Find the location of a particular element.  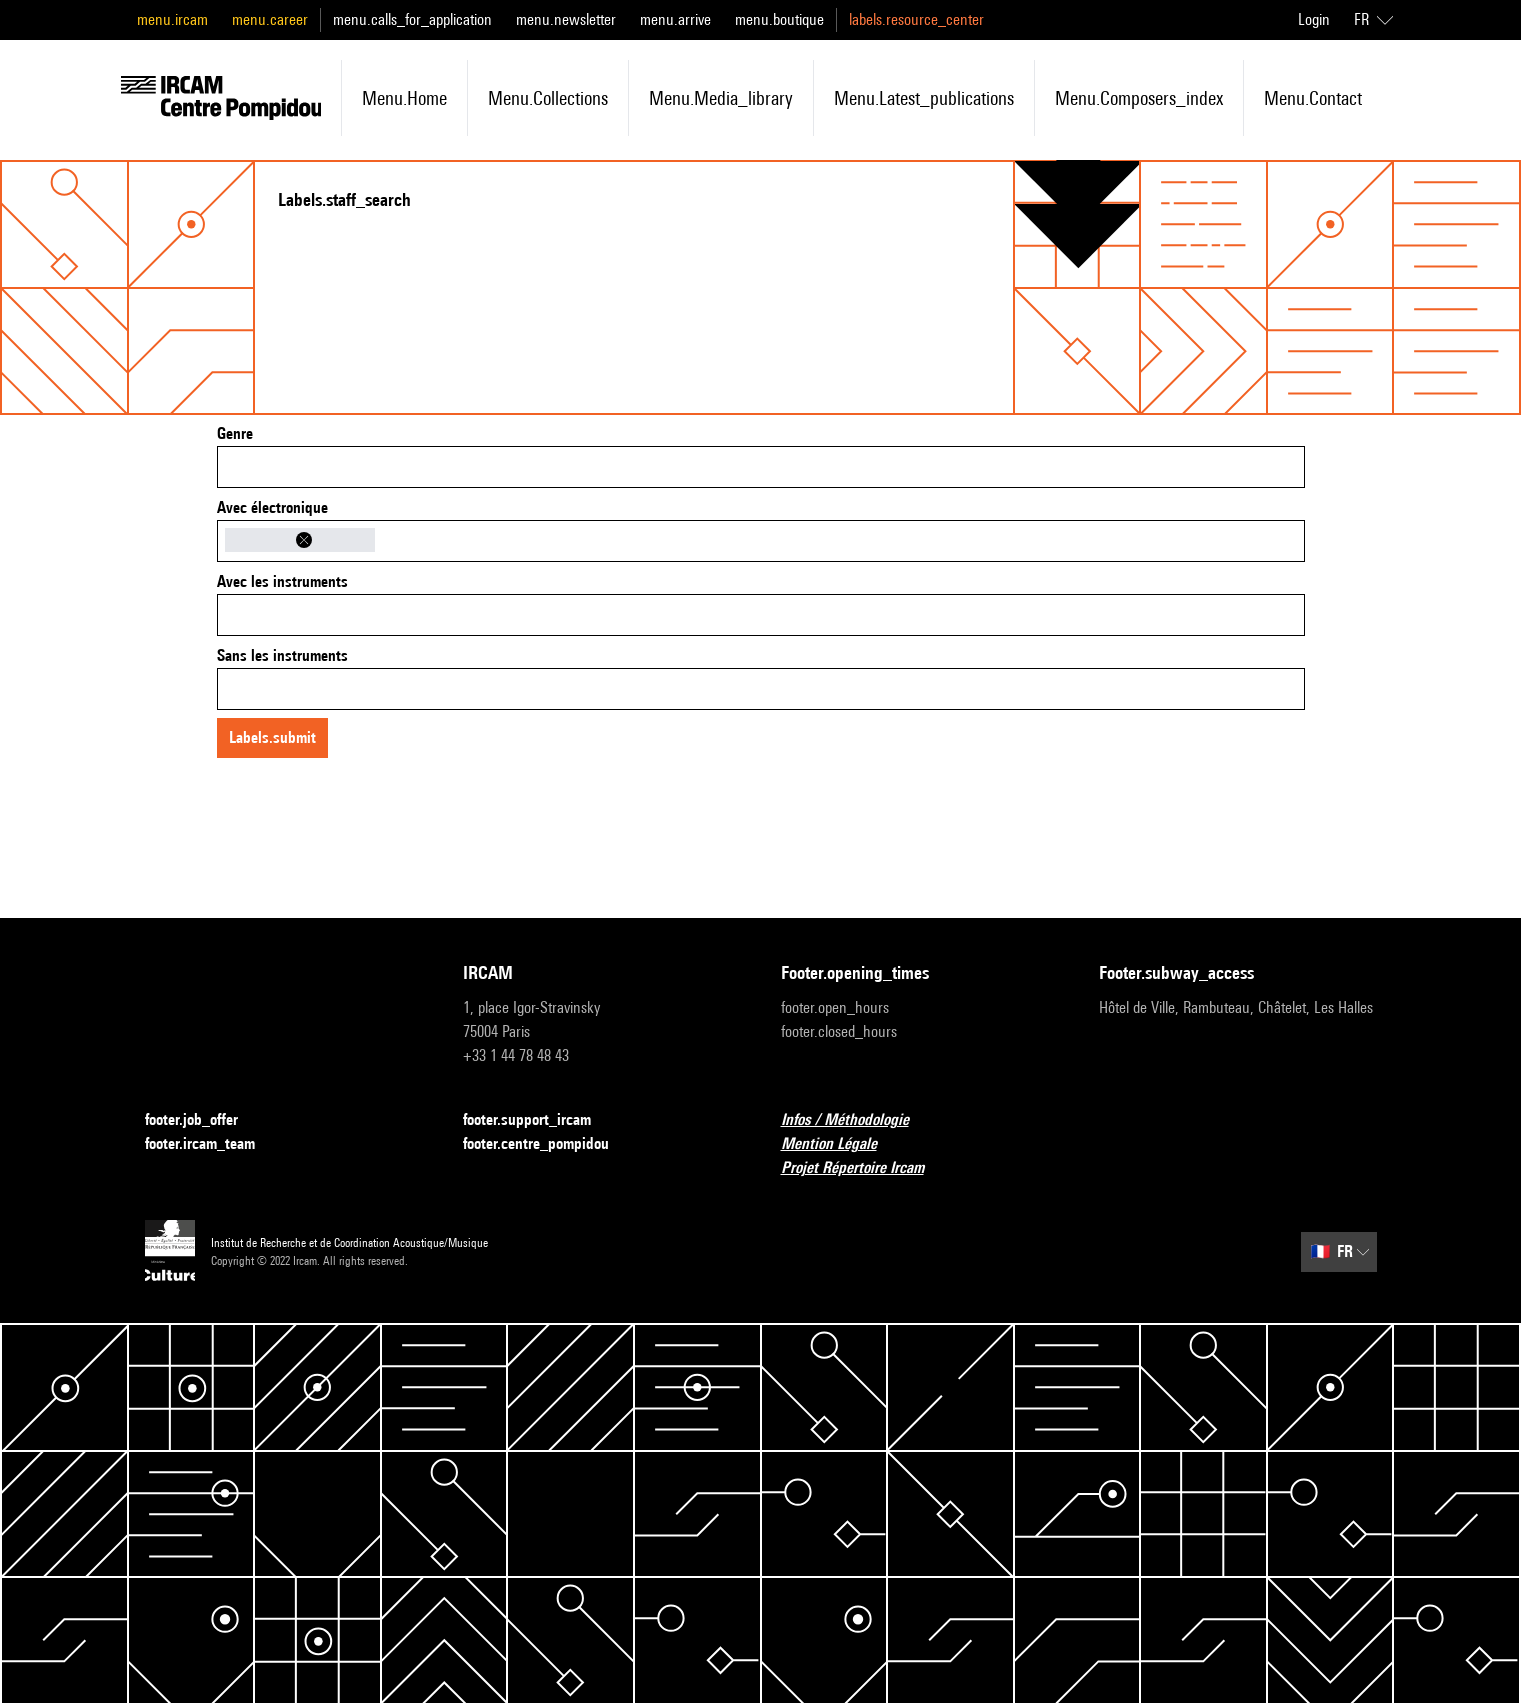

Projet Répertoire Ircam is located at coordinates (864, 1168).